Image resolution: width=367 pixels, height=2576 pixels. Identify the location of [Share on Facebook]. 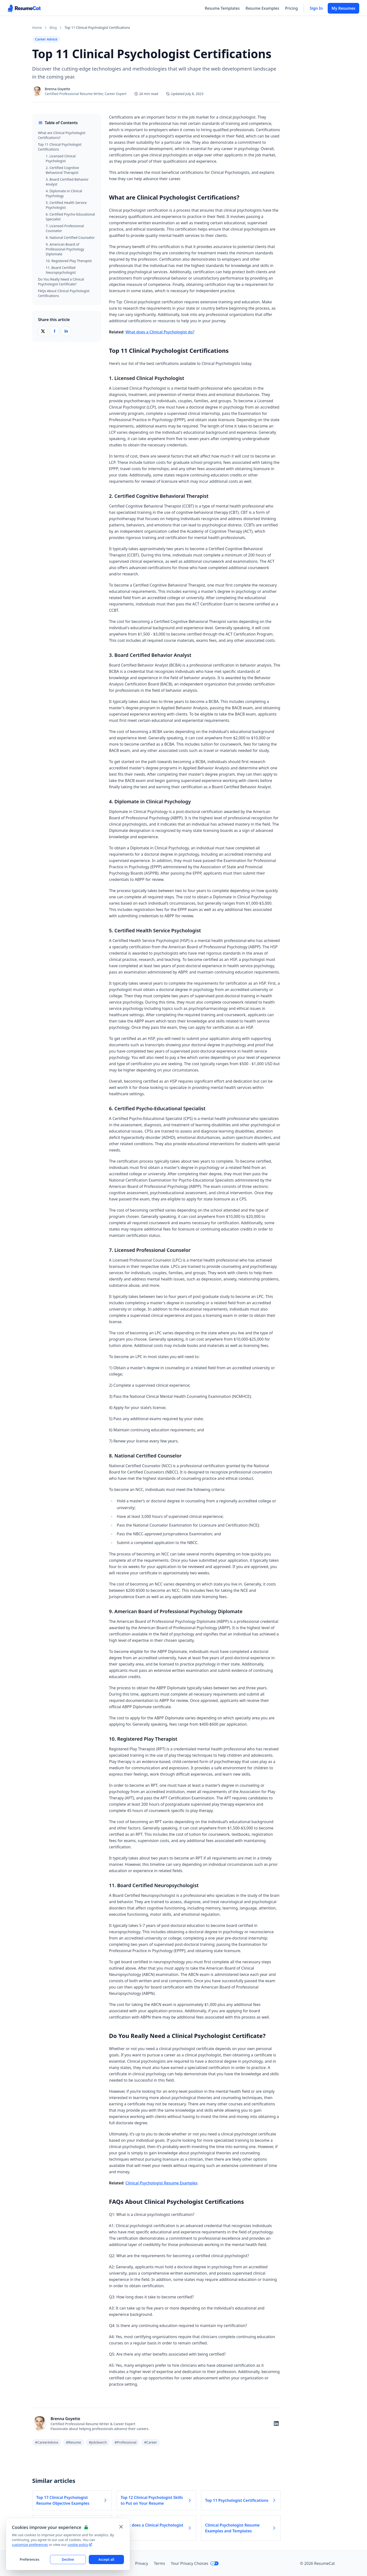
(54, 331).